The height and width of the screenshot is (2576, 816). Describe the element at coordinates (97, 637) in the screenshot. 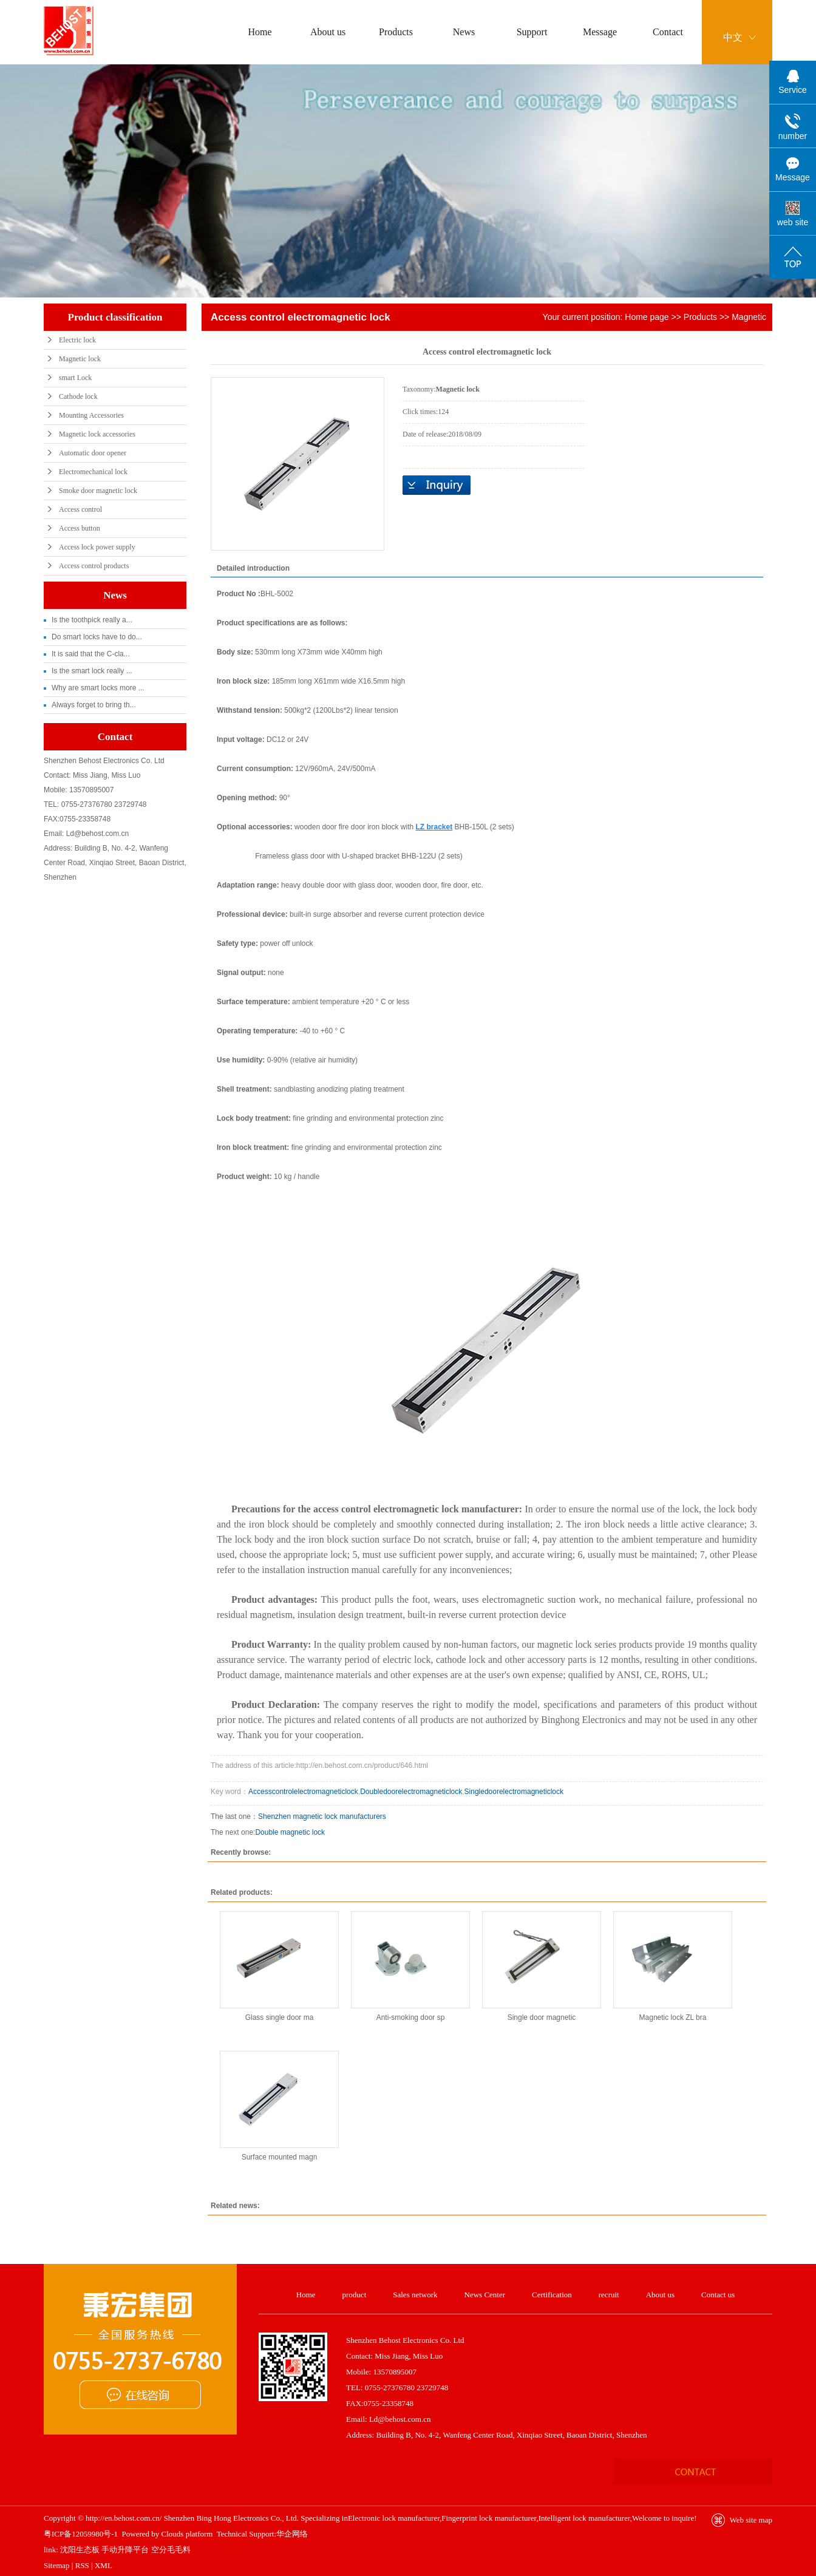

I see `Do smart locks have to do...` at that location.